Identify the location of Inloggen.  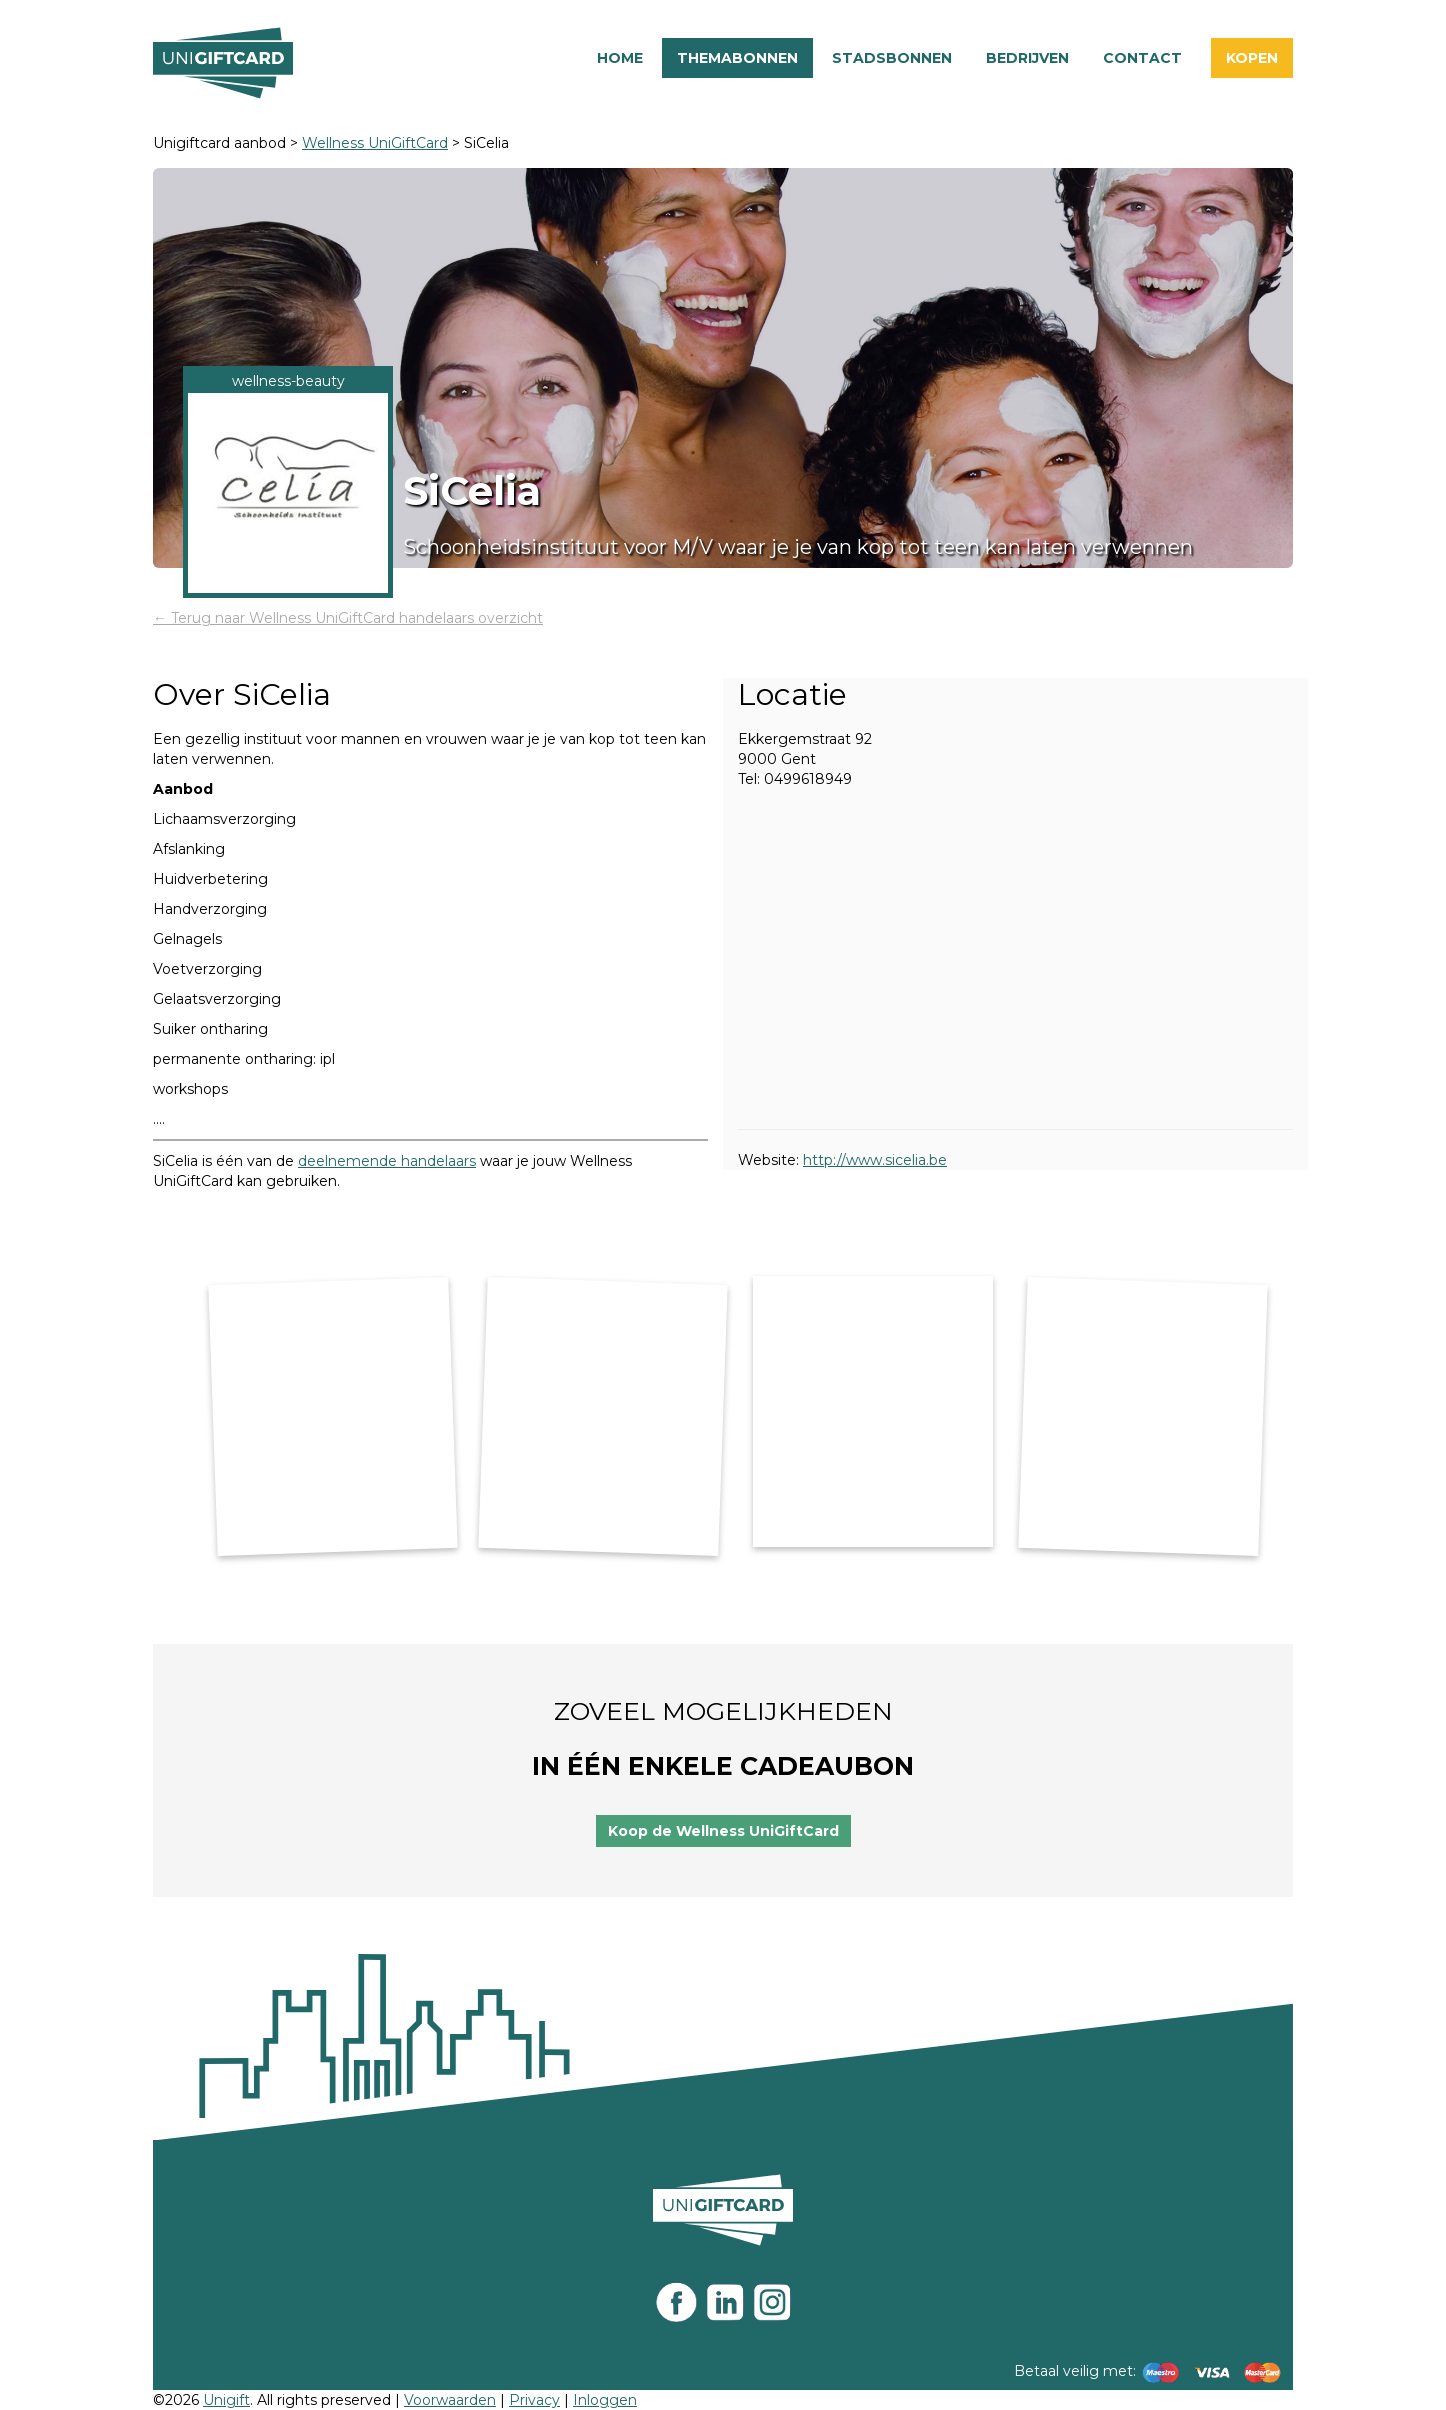
(605, 2400).